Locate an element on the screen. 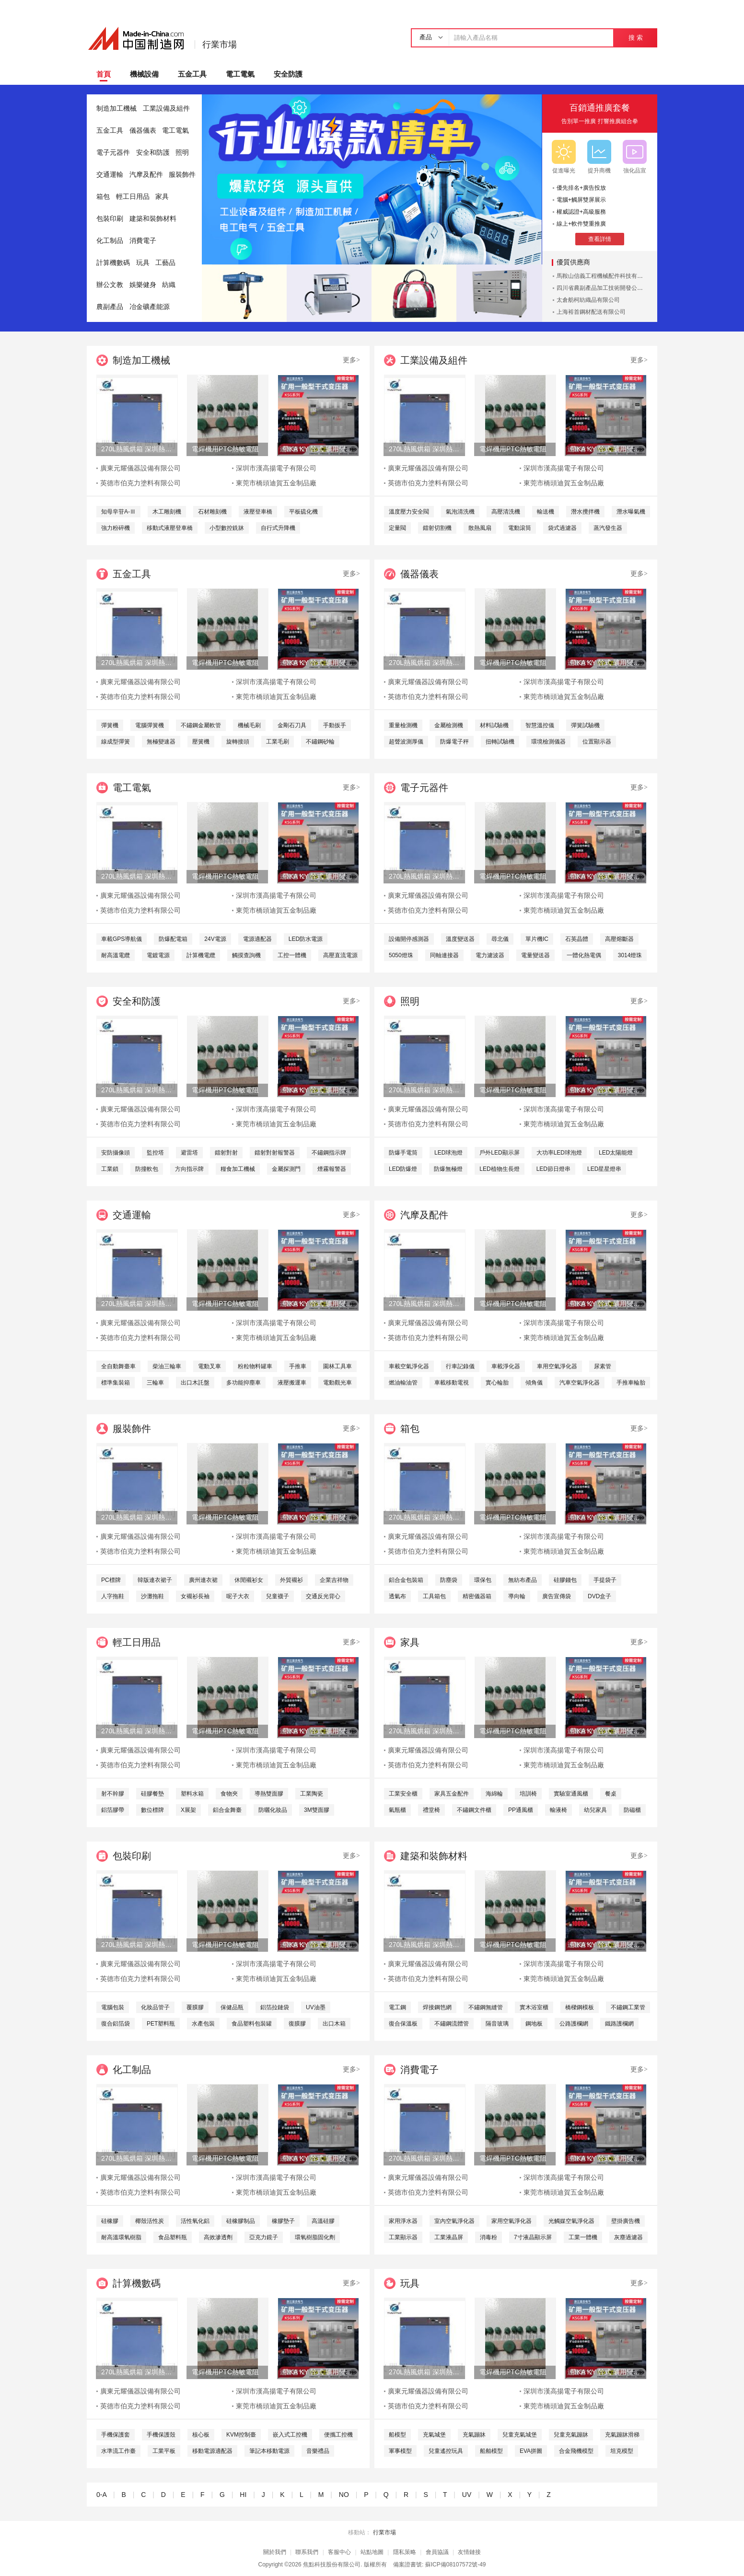 Image resolution: width=744 pixels, height=2576 pixels. 溫度變送器 is located at coordinates (460, 939).